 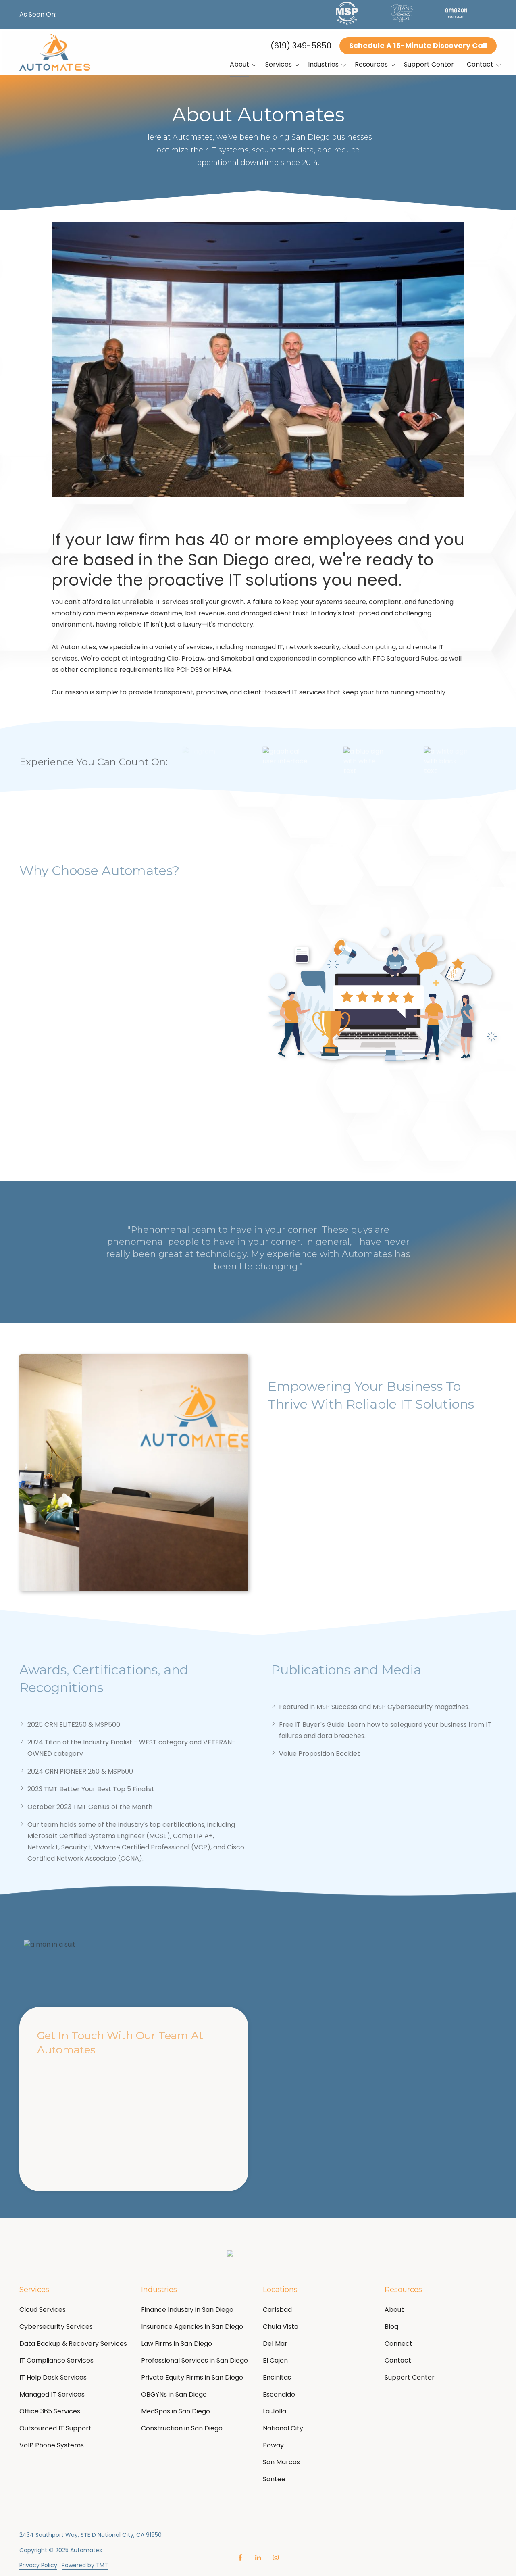 I want to click on Privacy Policy, so click(x=38, y=2565).